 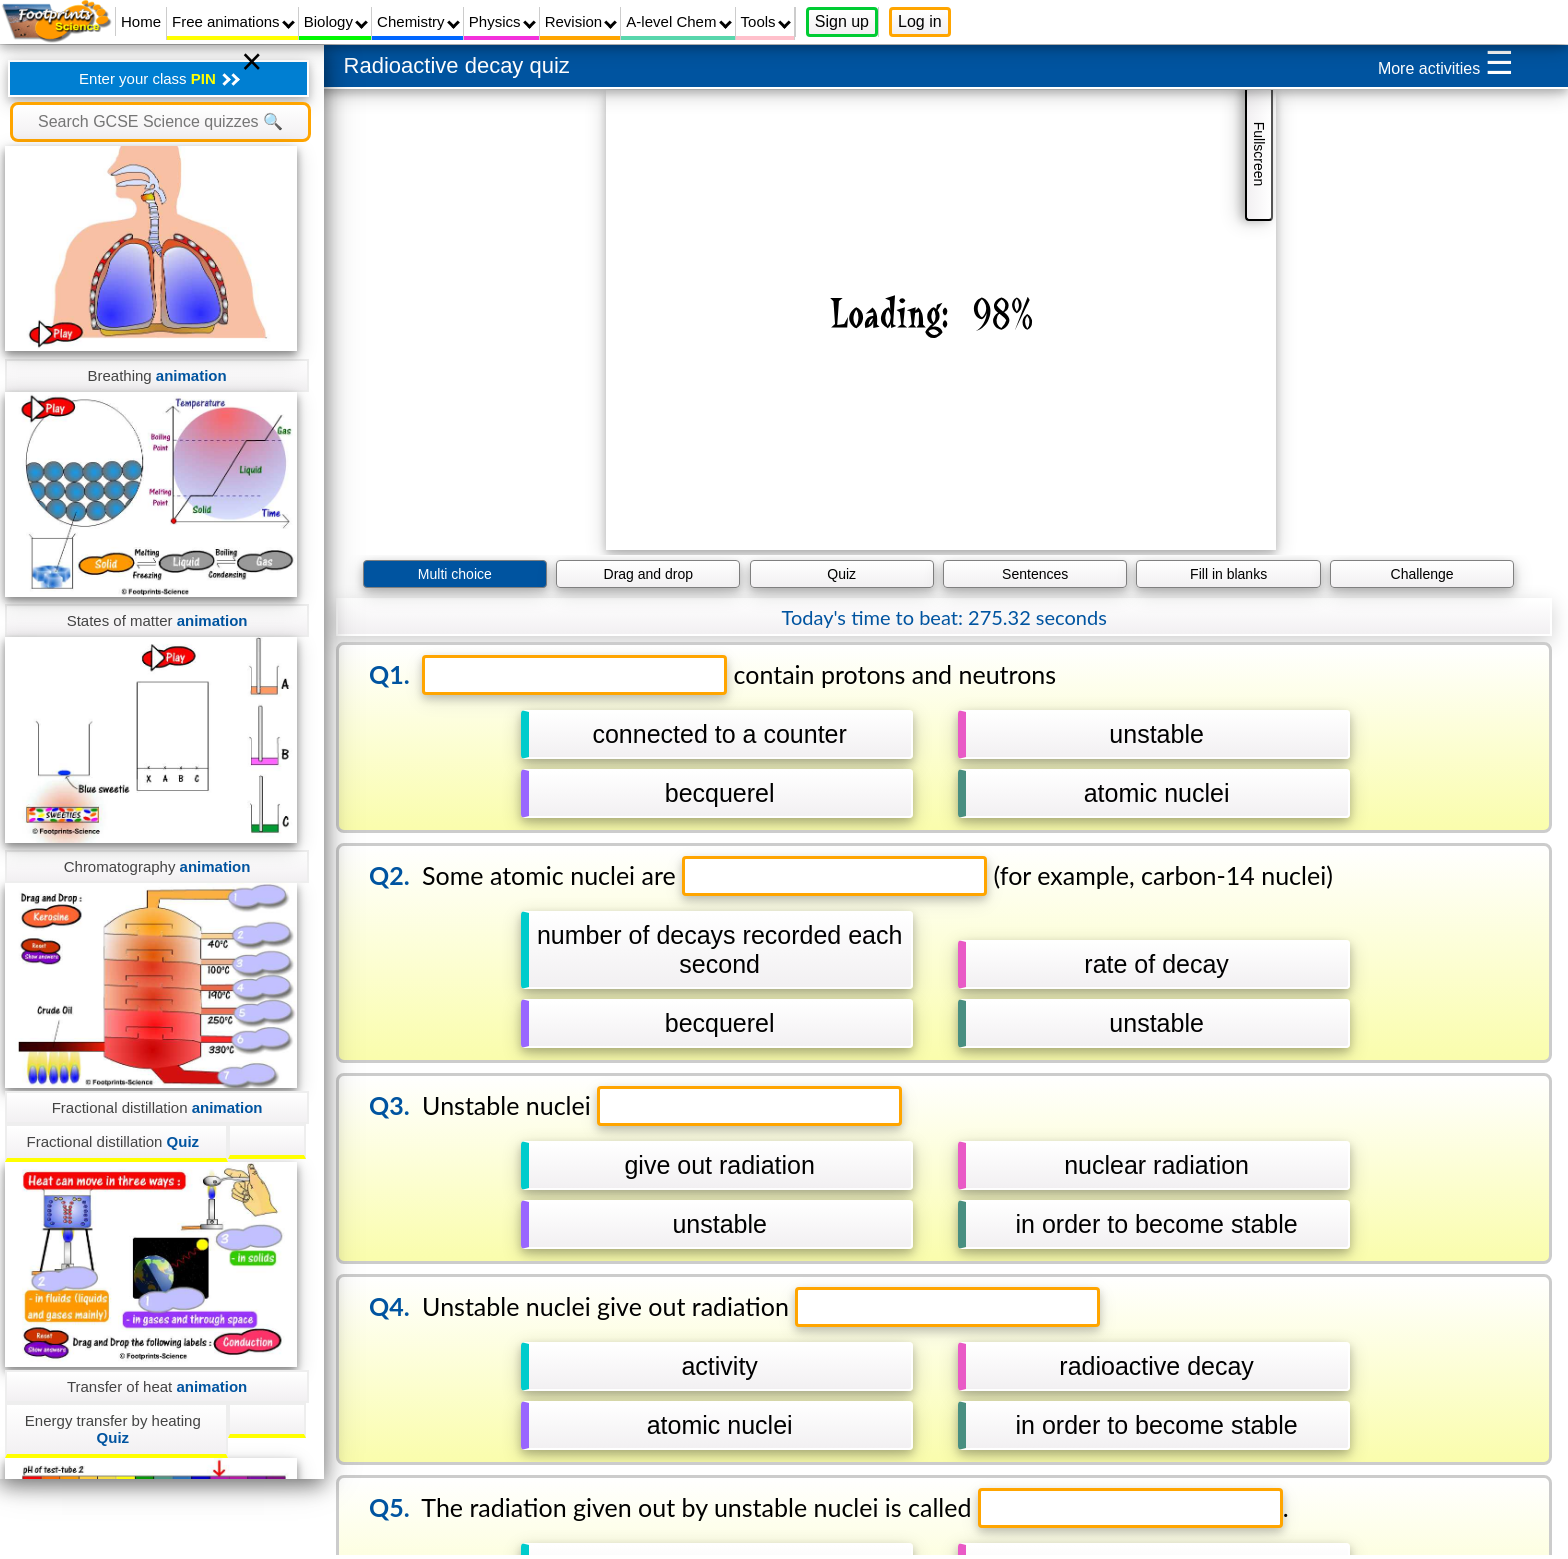 I want to click on Chemistry, so click(x=418, y=21).